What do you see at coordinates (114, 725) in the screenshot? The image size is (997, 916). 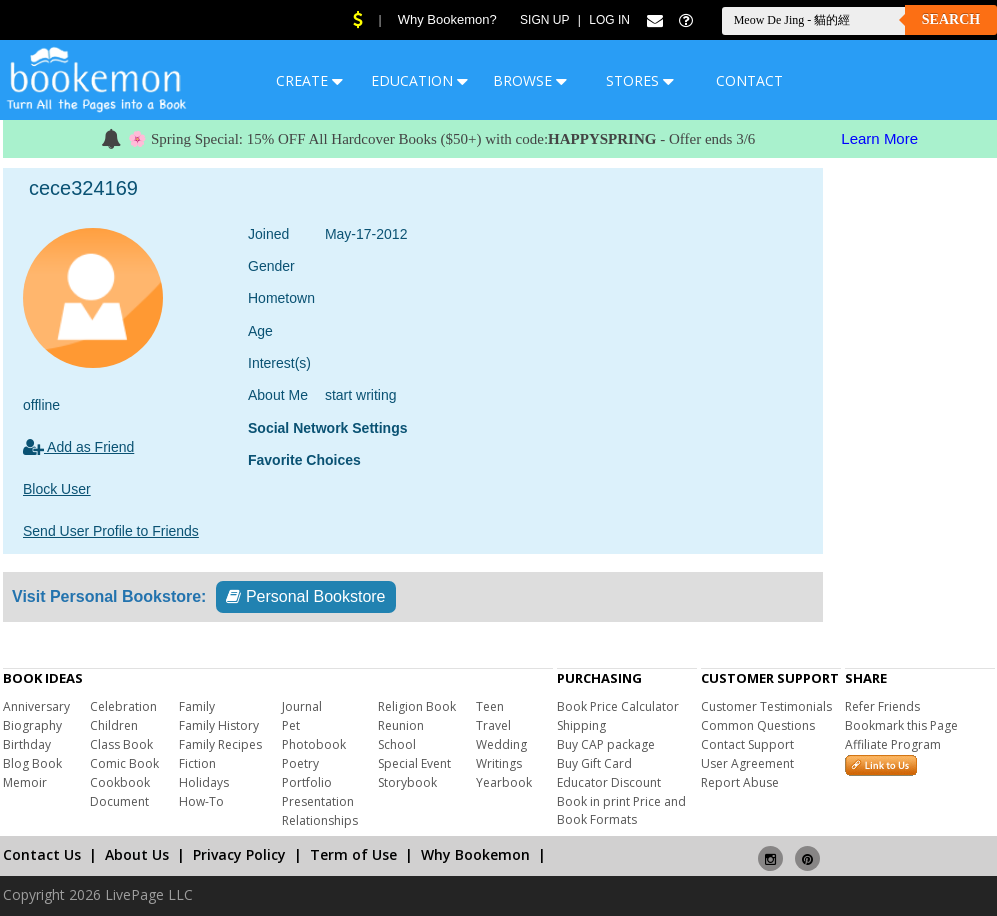 I see `Children` at bounding box center [114, 725].